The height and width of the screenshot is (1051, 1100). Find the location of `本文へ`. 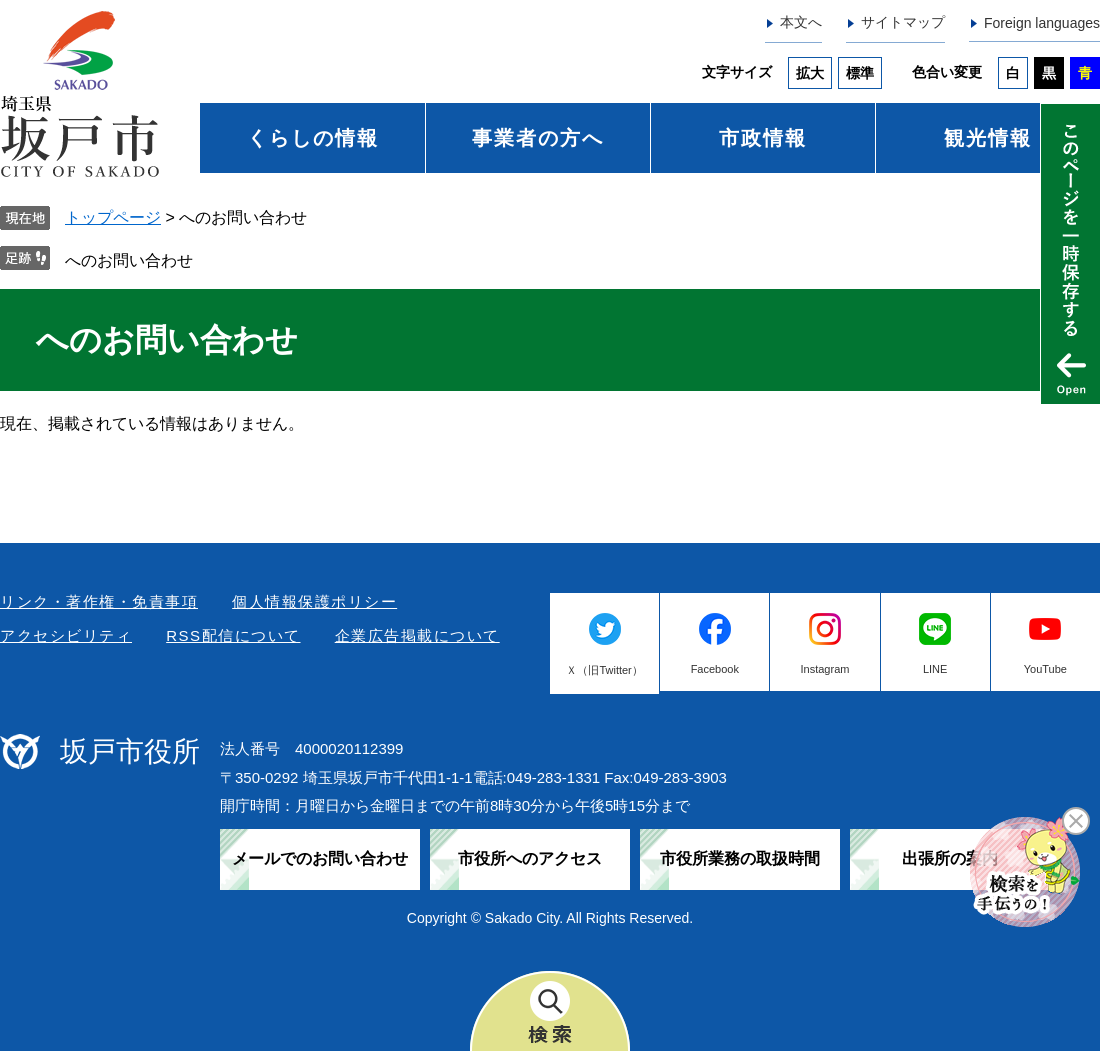

本文へ is located at coordinates (801, 22).